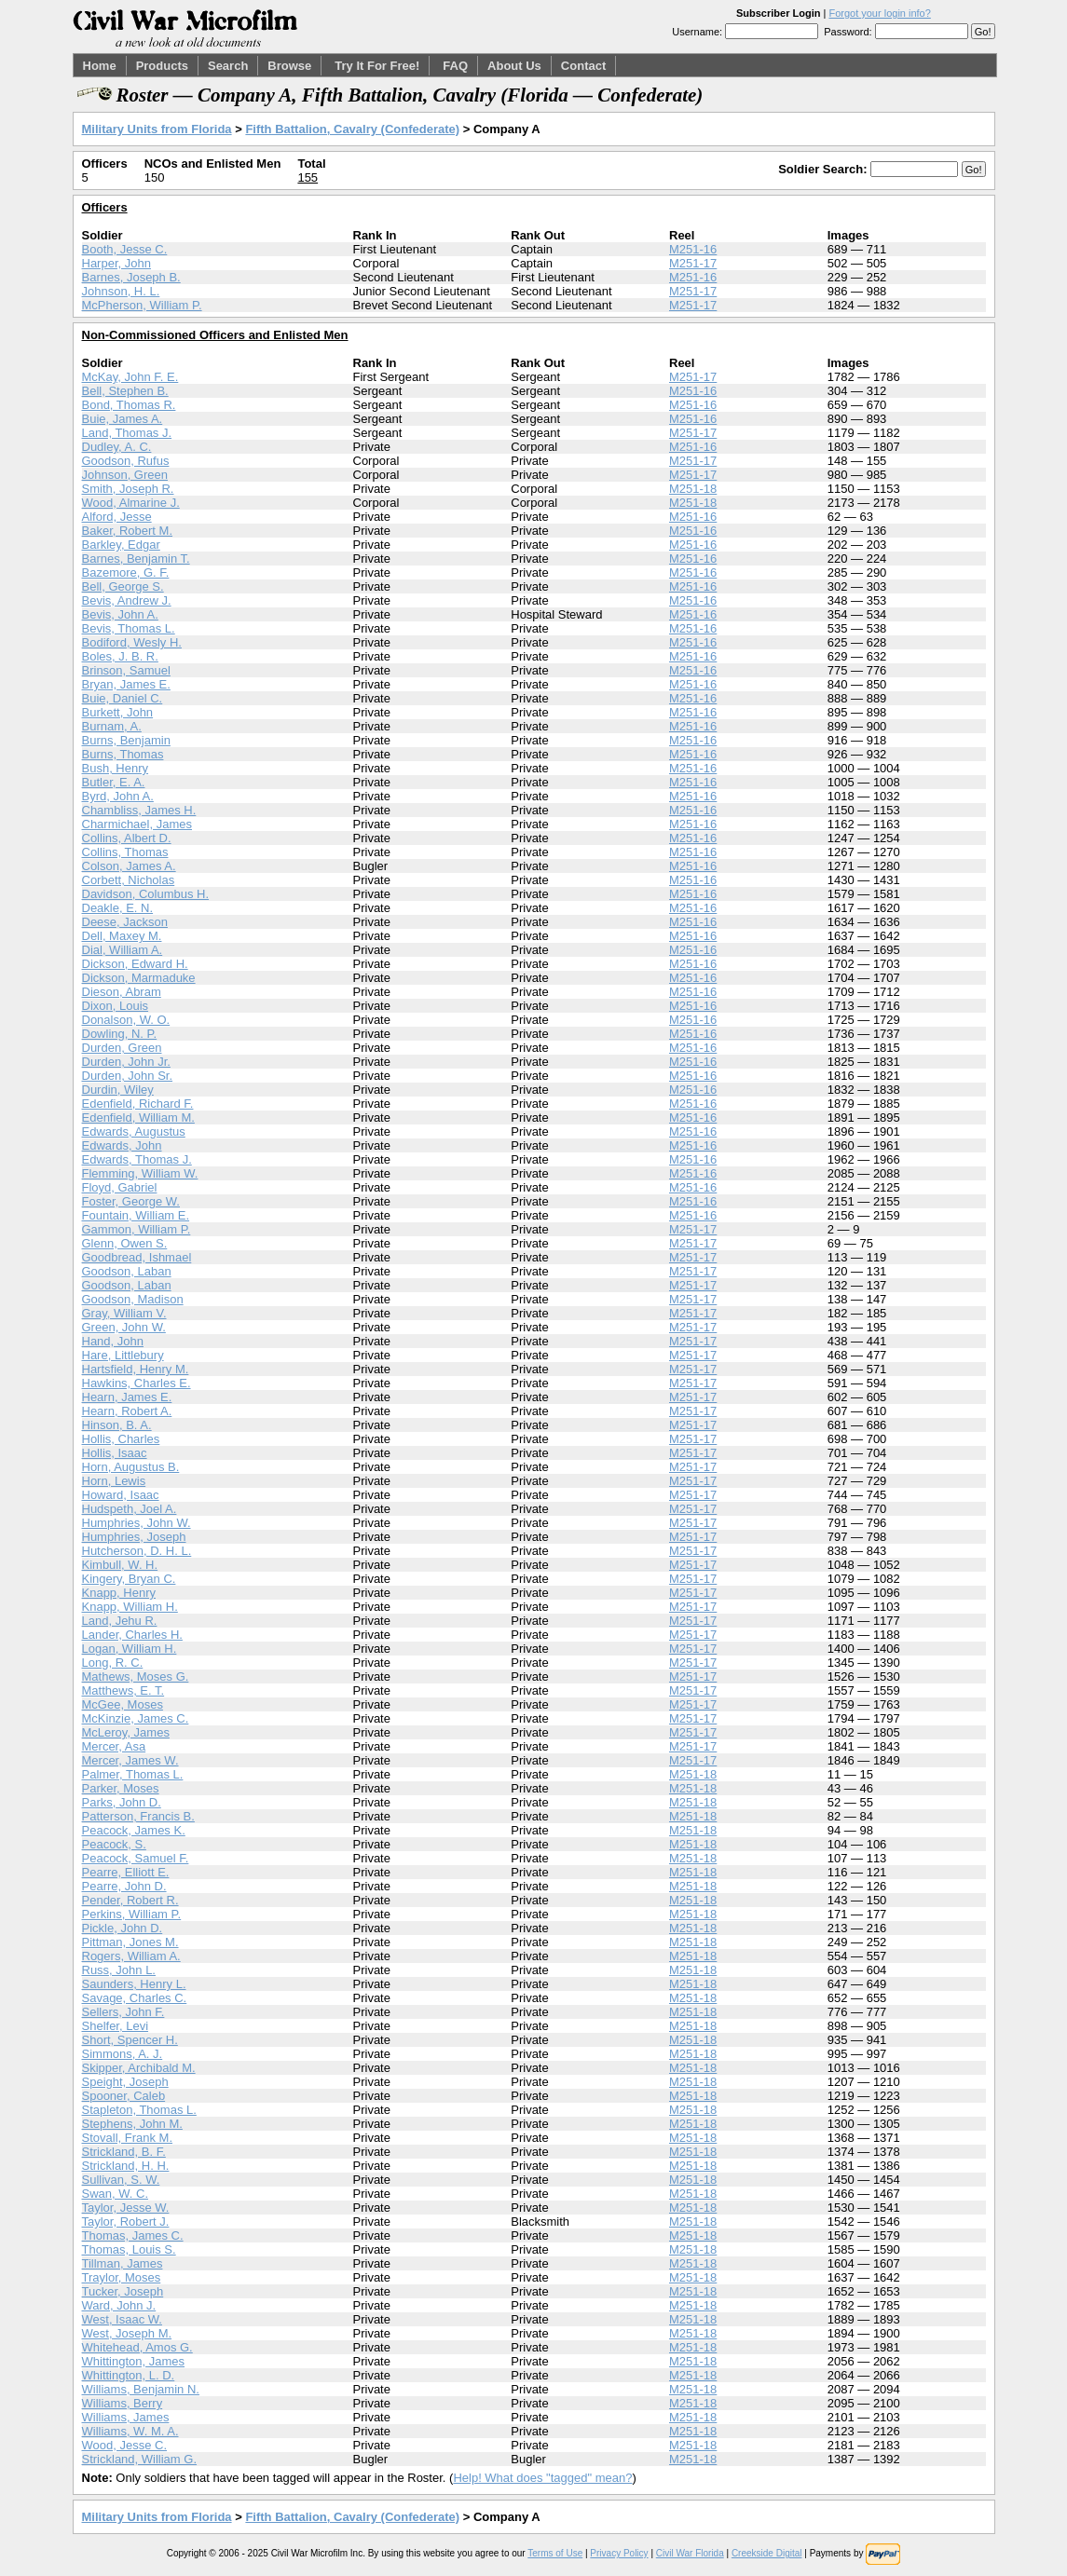 Image resolution: width=1067 pixels, height=2576 pixels. Describe the element at coordinates (122, 936) in the screenshot. I see `Dell, Maxey M.` at that location.